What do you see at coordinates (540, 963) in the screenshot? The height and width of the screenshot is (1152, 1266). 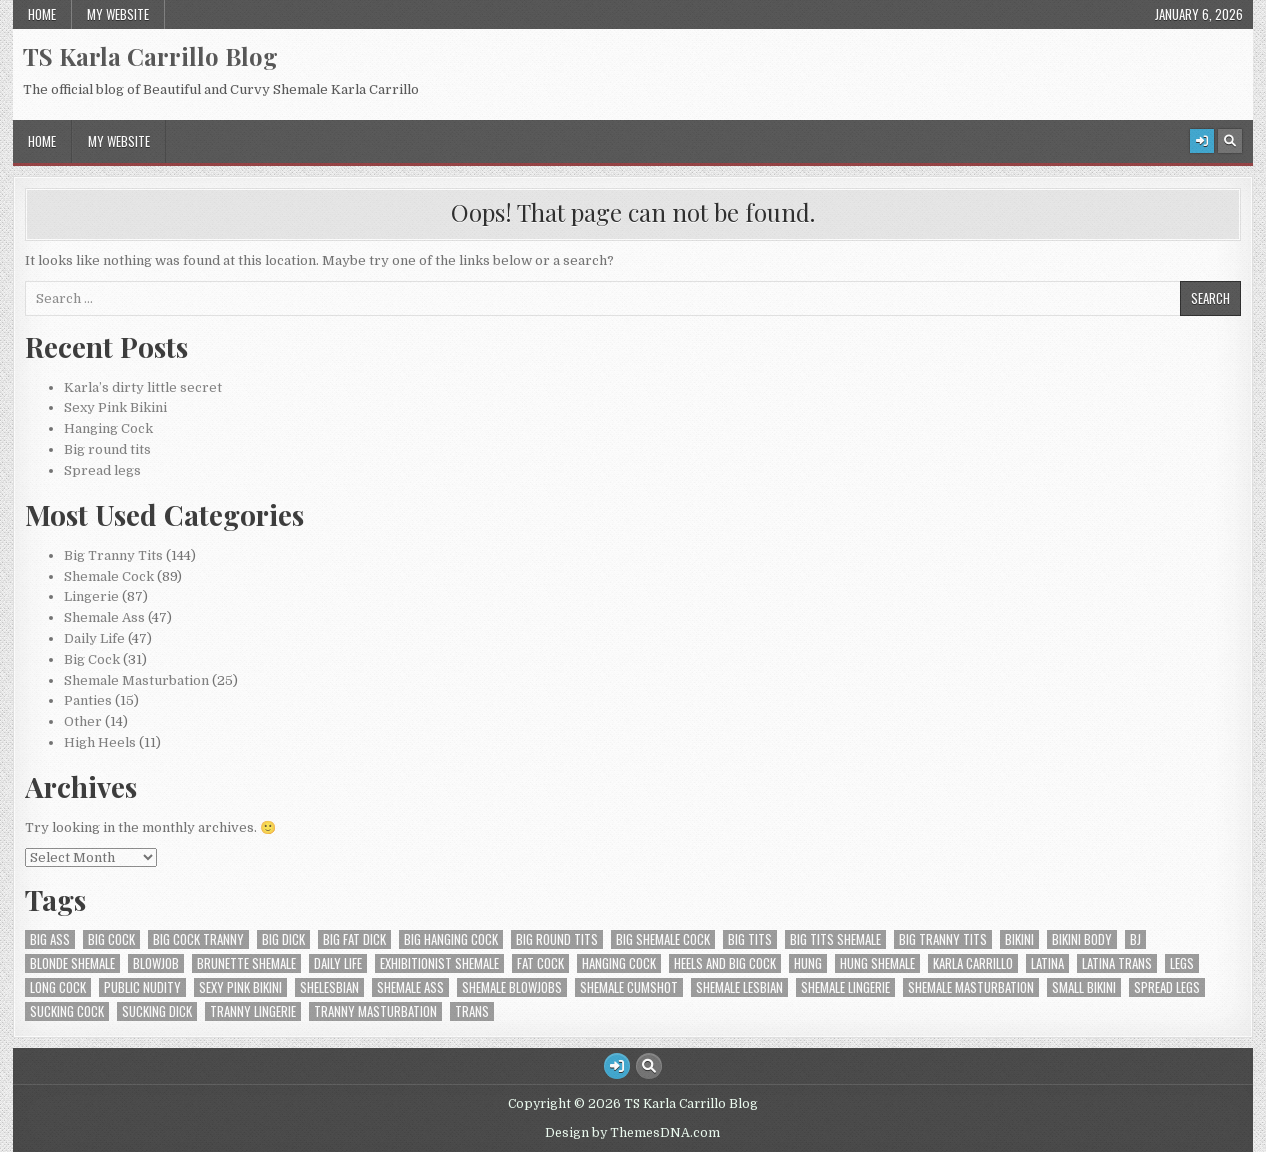 I see `fat cock [fat cock (1 item)]` at bounding box center [540, 963].